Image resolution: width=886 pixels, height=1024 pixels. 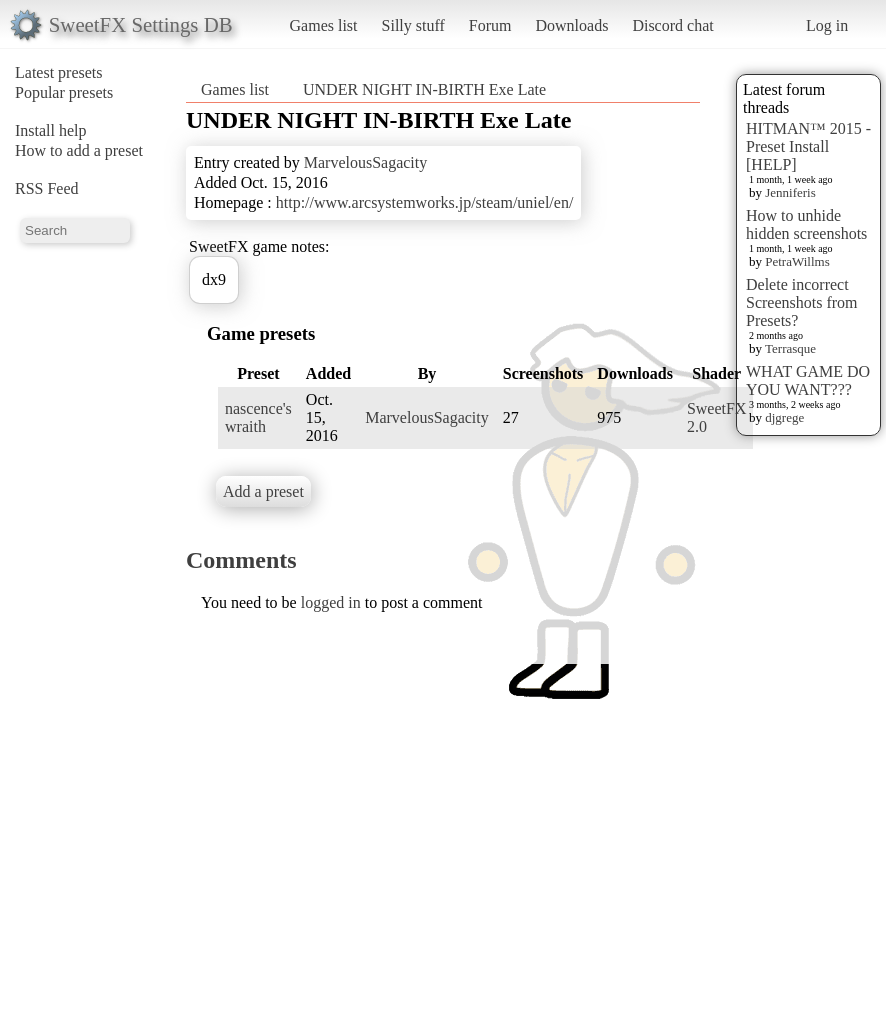 I want to click on Delete incorrect Screenshots from Presets?, so click(x=802, y=302).